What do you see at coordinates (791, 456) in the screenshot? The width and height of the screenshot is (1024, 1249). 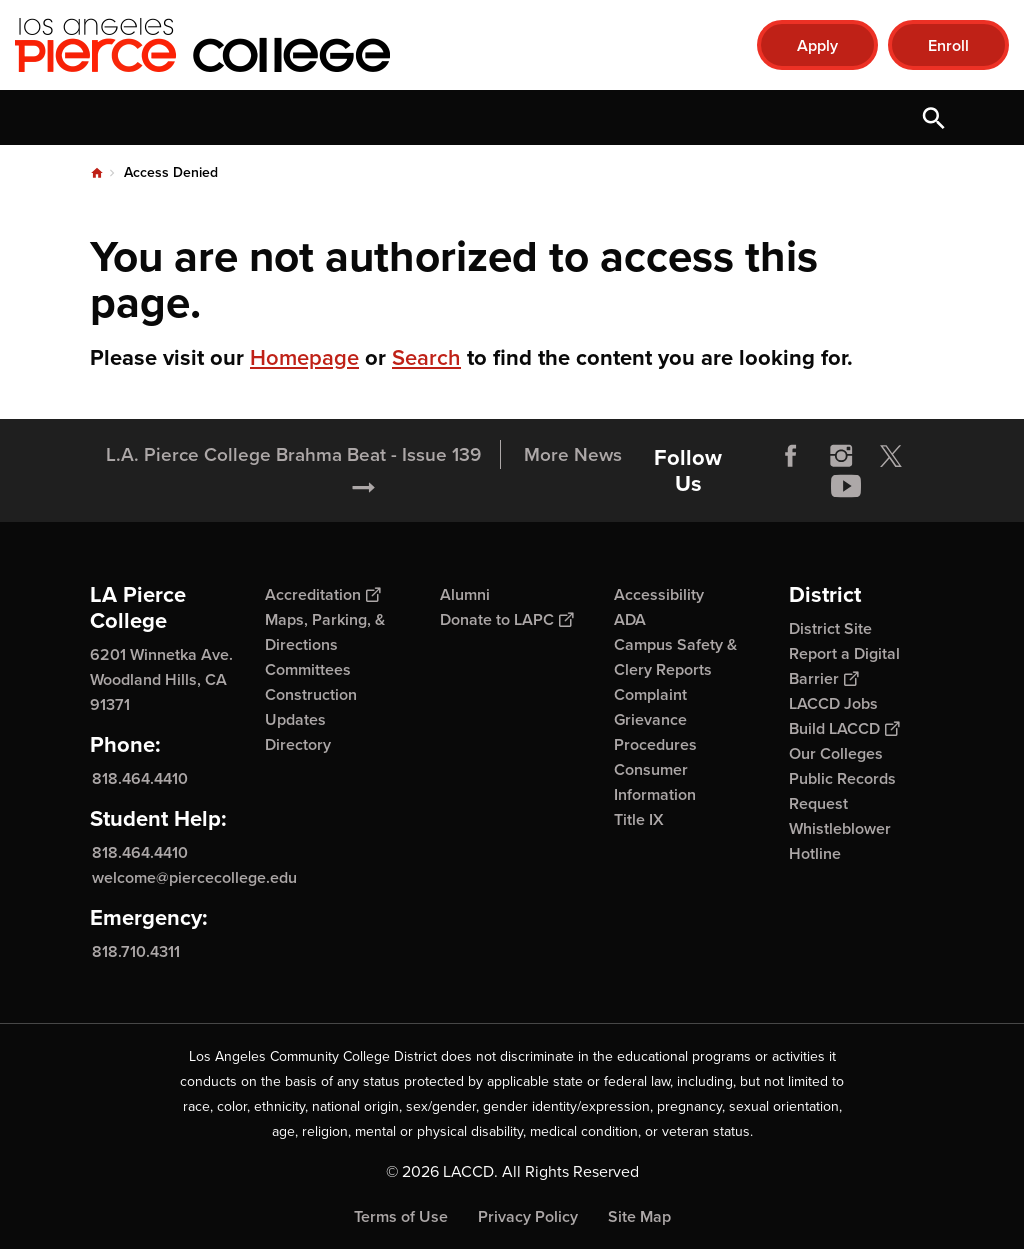 I see `Facebook` at bounding box center [791, 456].